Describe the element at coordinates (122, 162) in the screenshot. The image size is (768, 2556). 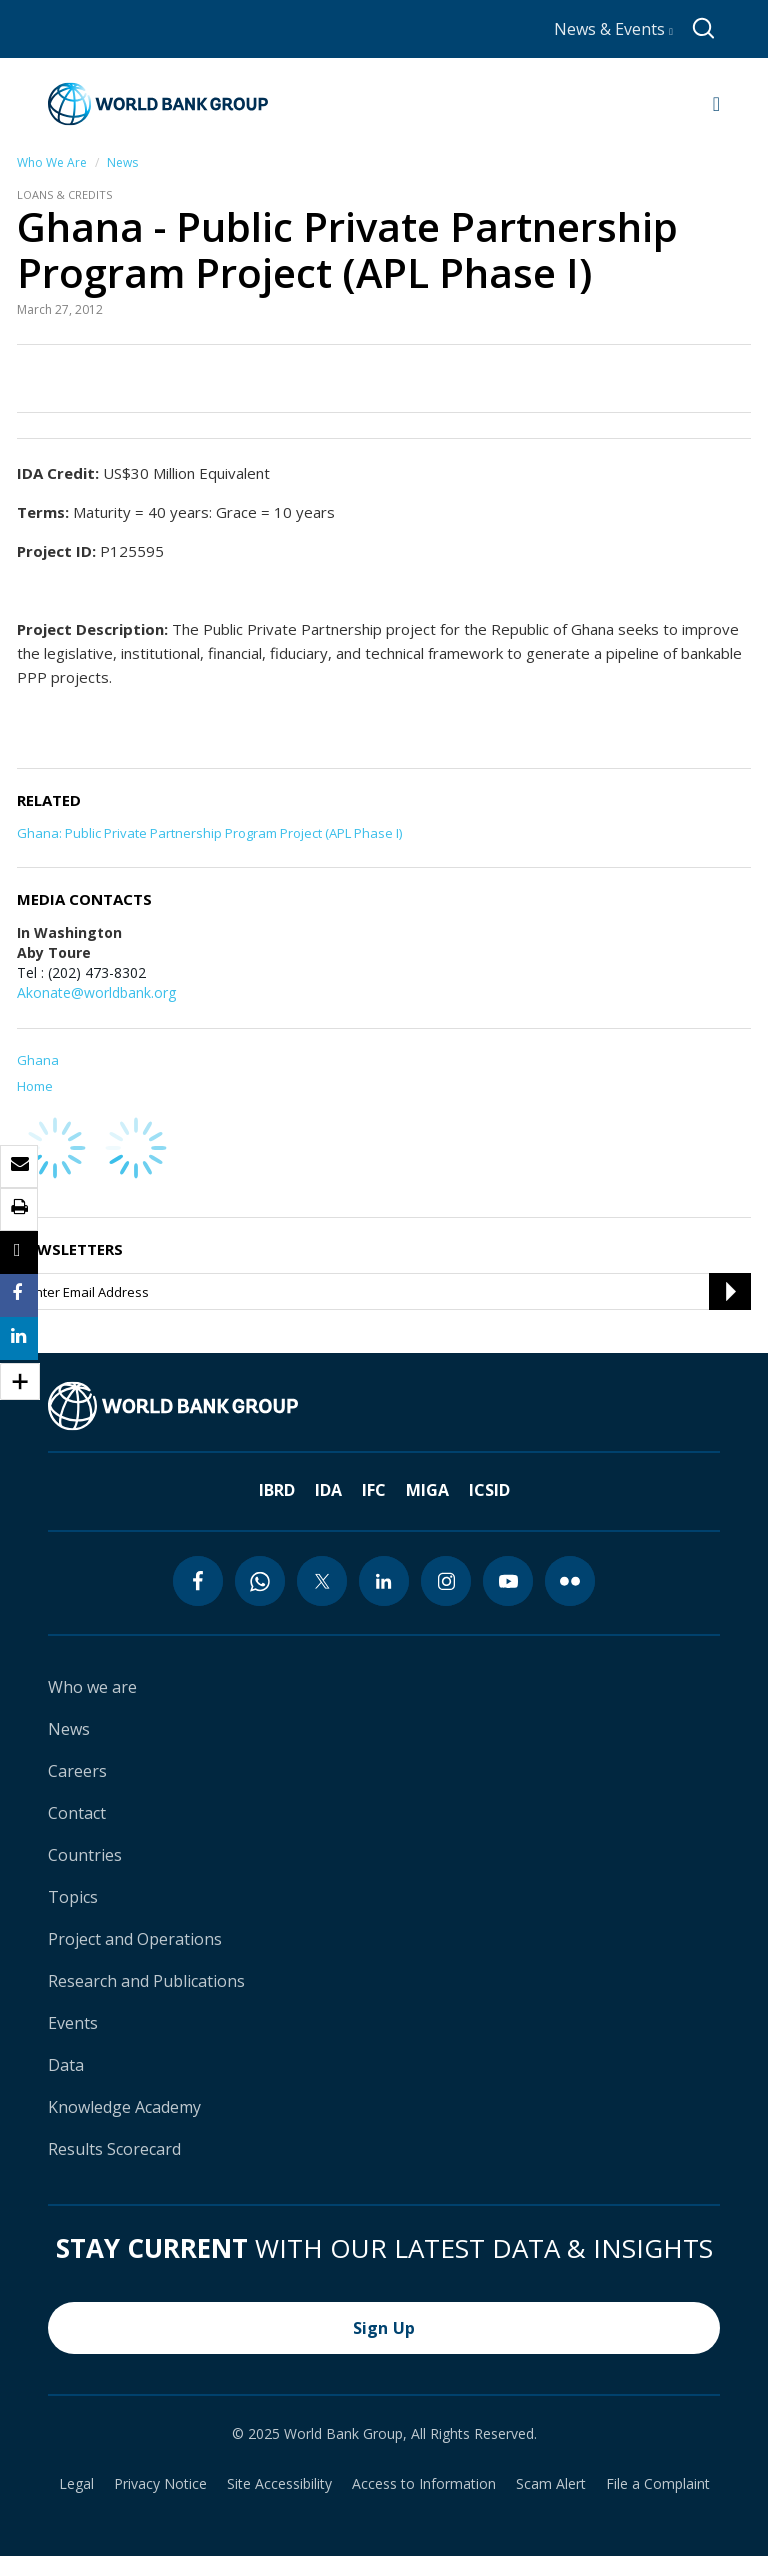
I see `News` at that location.